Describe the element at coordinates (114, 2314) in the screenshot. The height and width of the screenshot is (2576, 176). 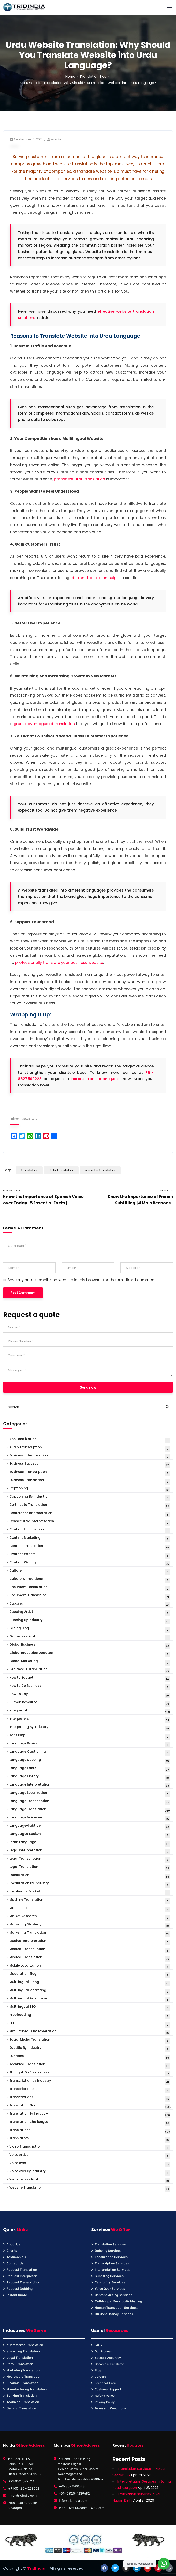
I see `HR Consultancy Services` at that location.